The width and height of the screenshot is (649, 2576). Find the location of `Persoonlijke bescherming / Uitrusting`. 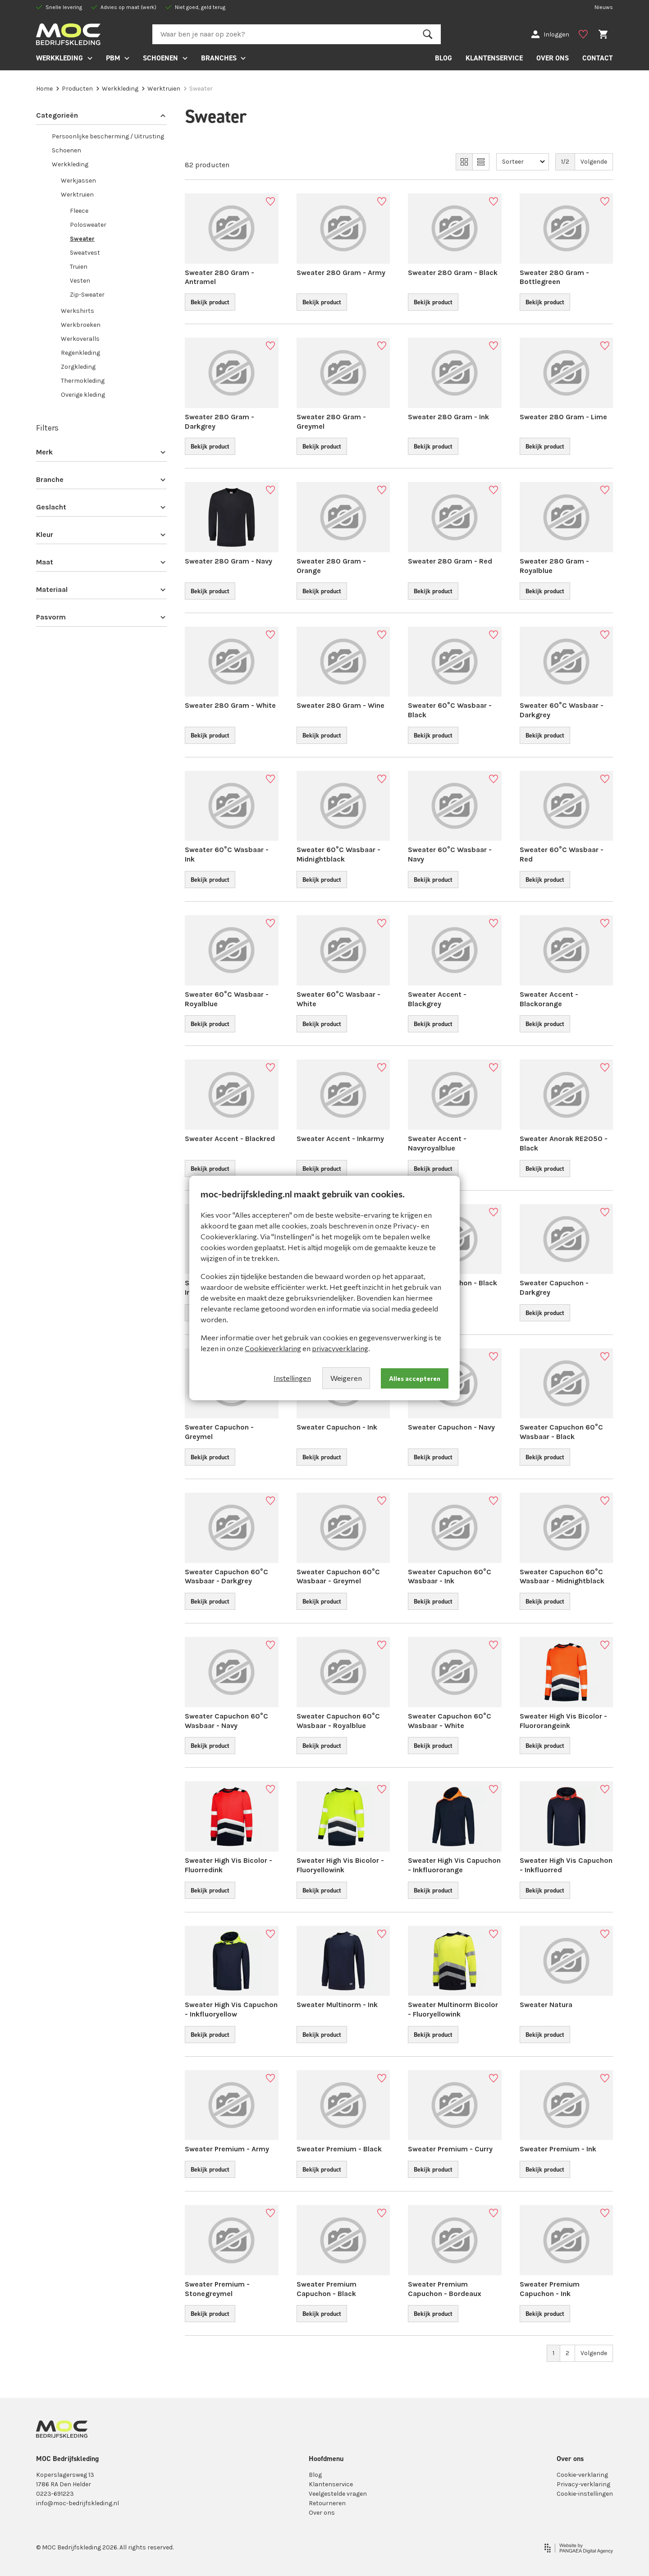

Persoonlijke bescherming / Uitrusting is located at coordinates (108, 136).